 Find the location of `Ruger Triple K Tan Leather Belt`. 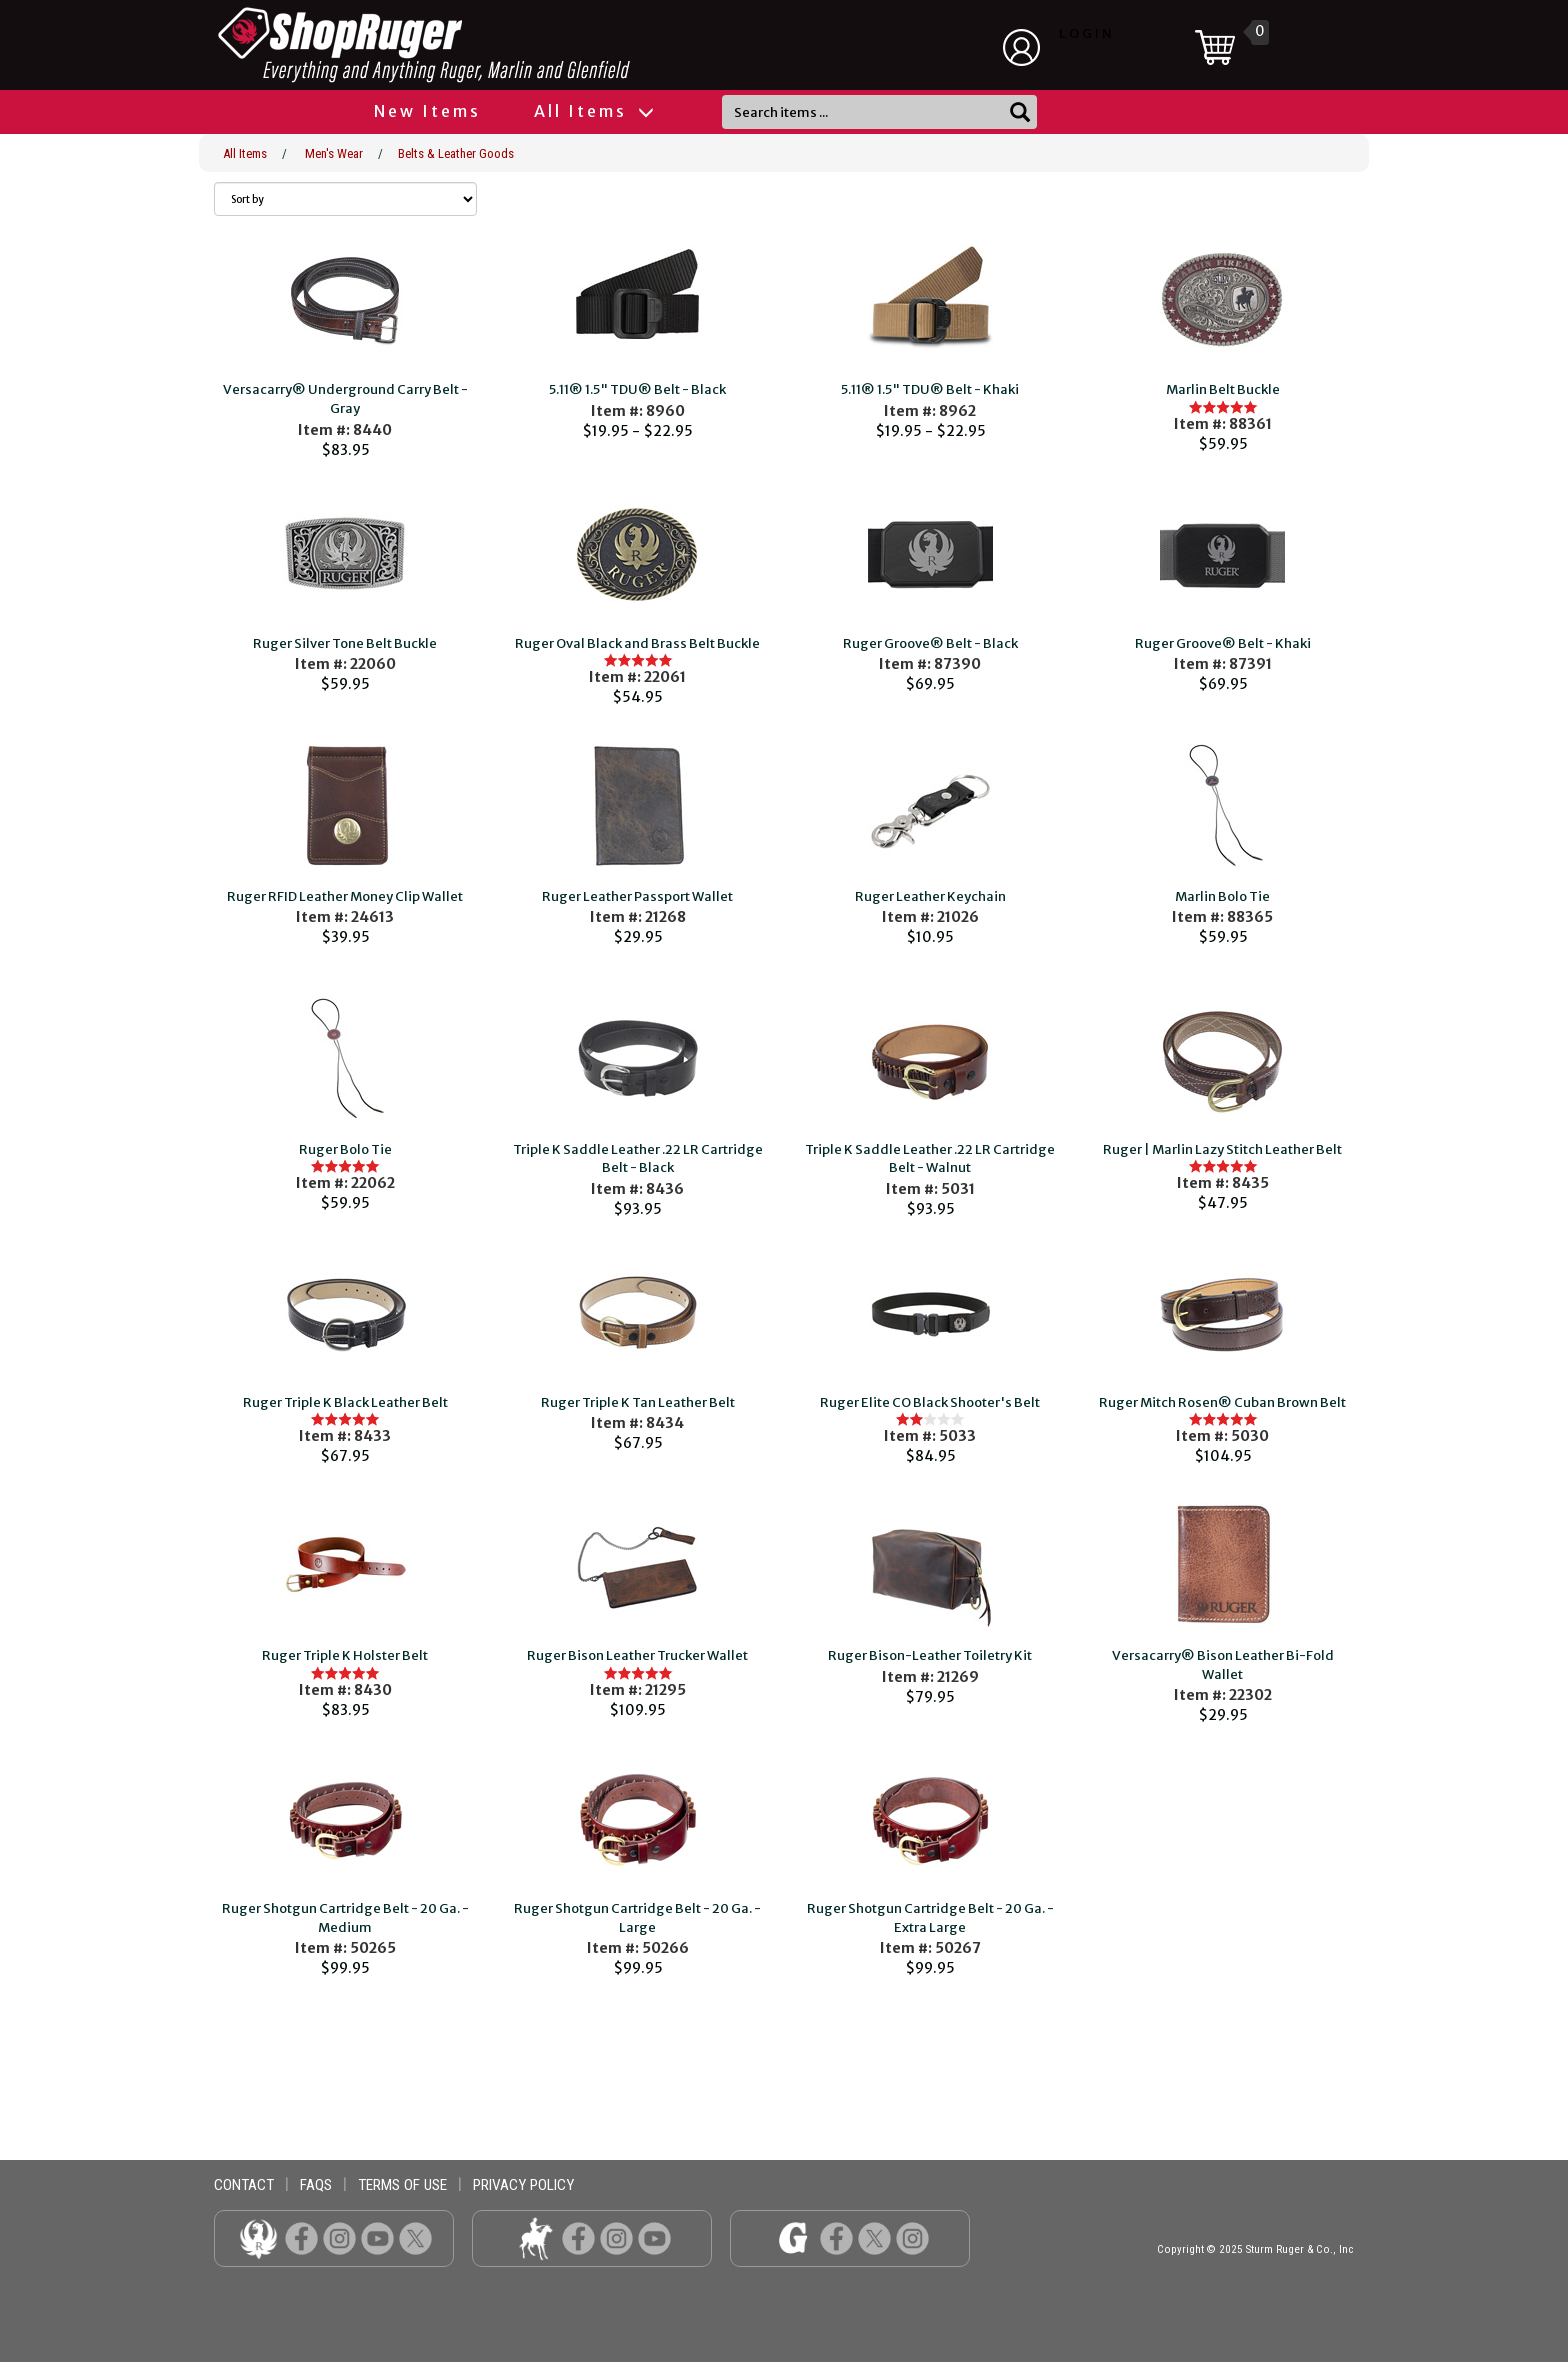

Ruger Triple K Tan Leather Belt is located at coordinates (638, 1402).